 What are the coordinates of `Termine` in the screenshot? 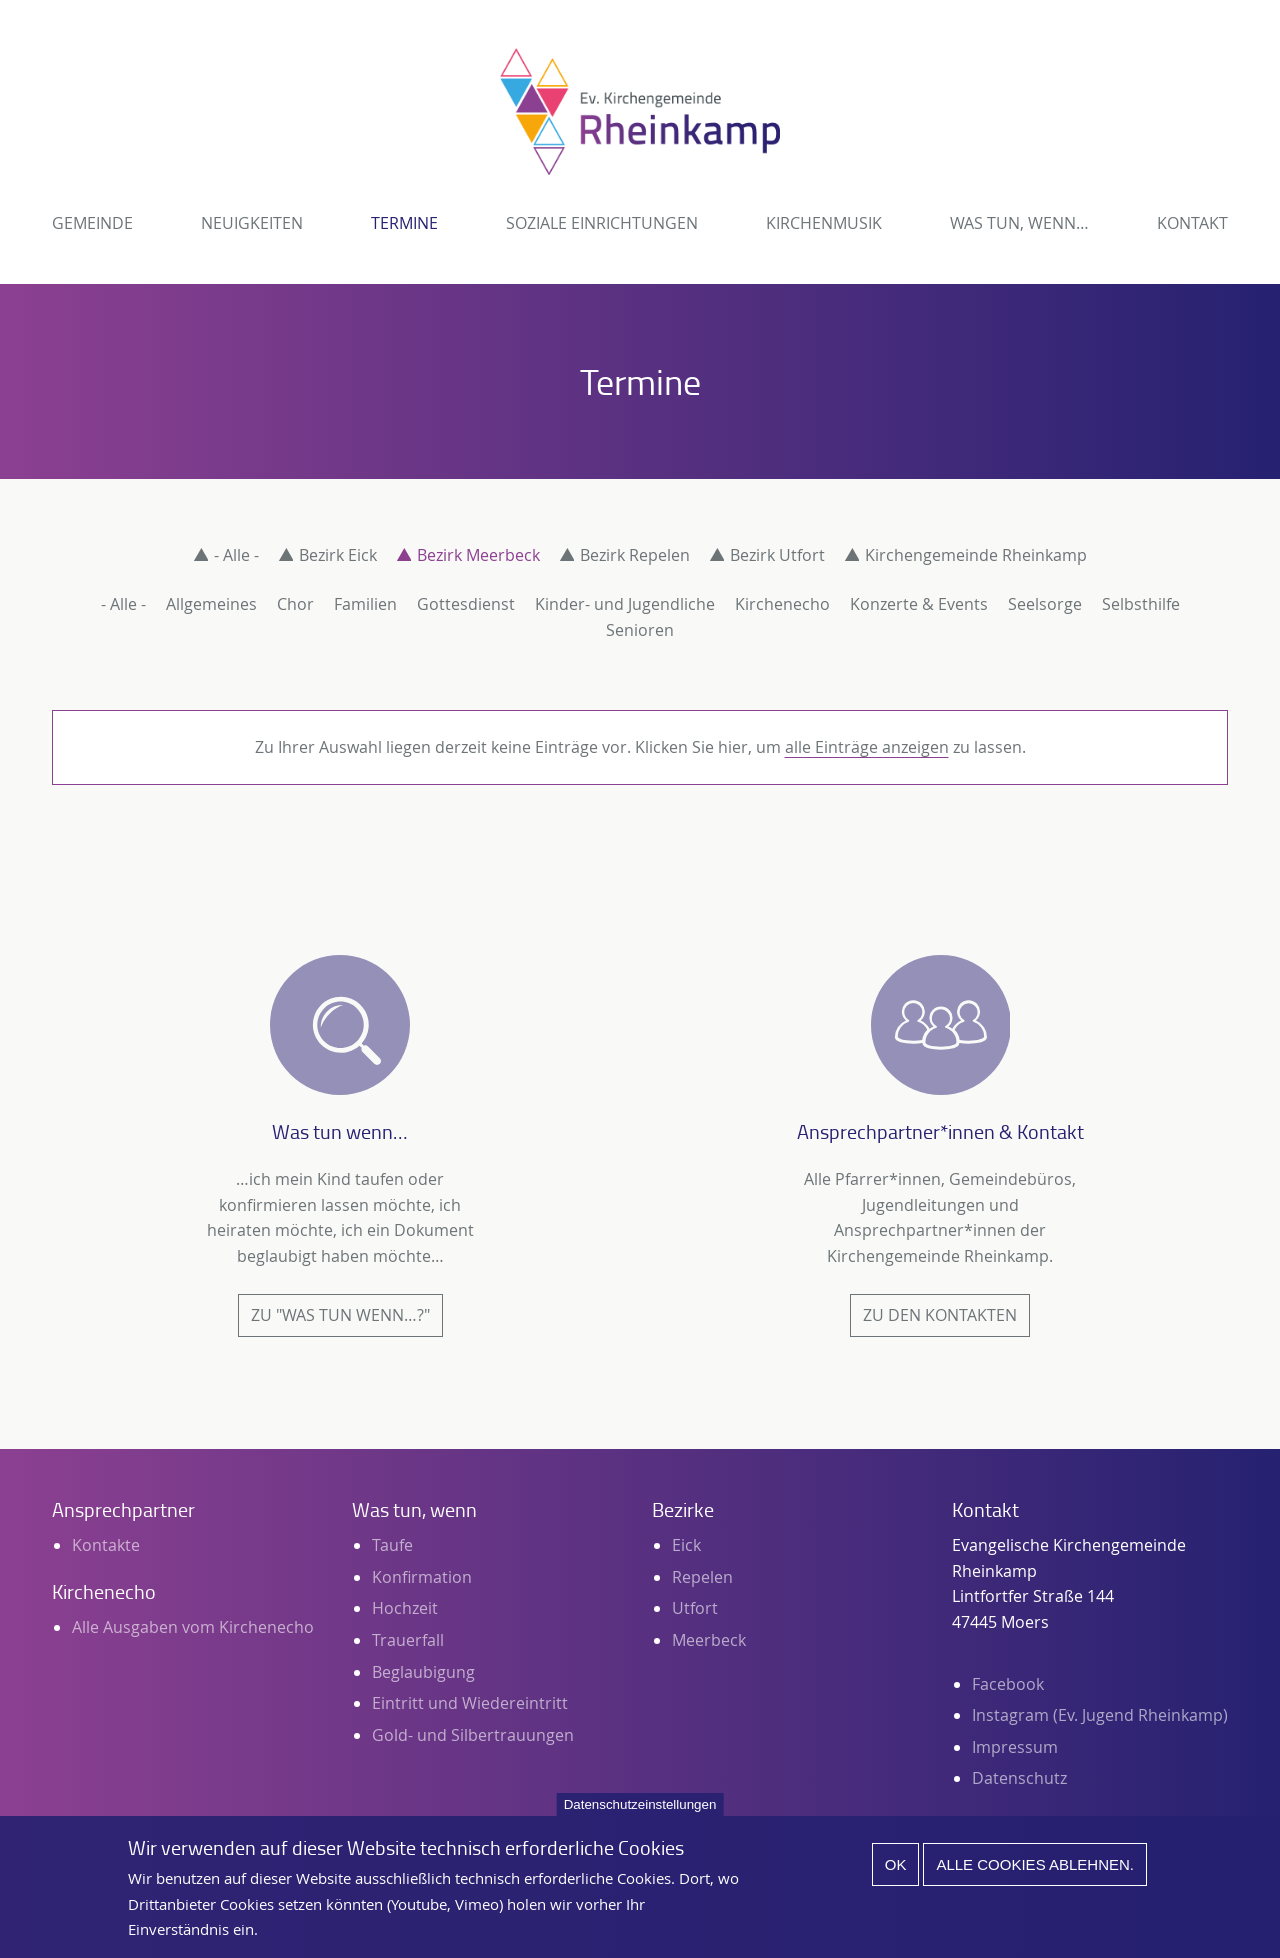 It's located at (404, 223).